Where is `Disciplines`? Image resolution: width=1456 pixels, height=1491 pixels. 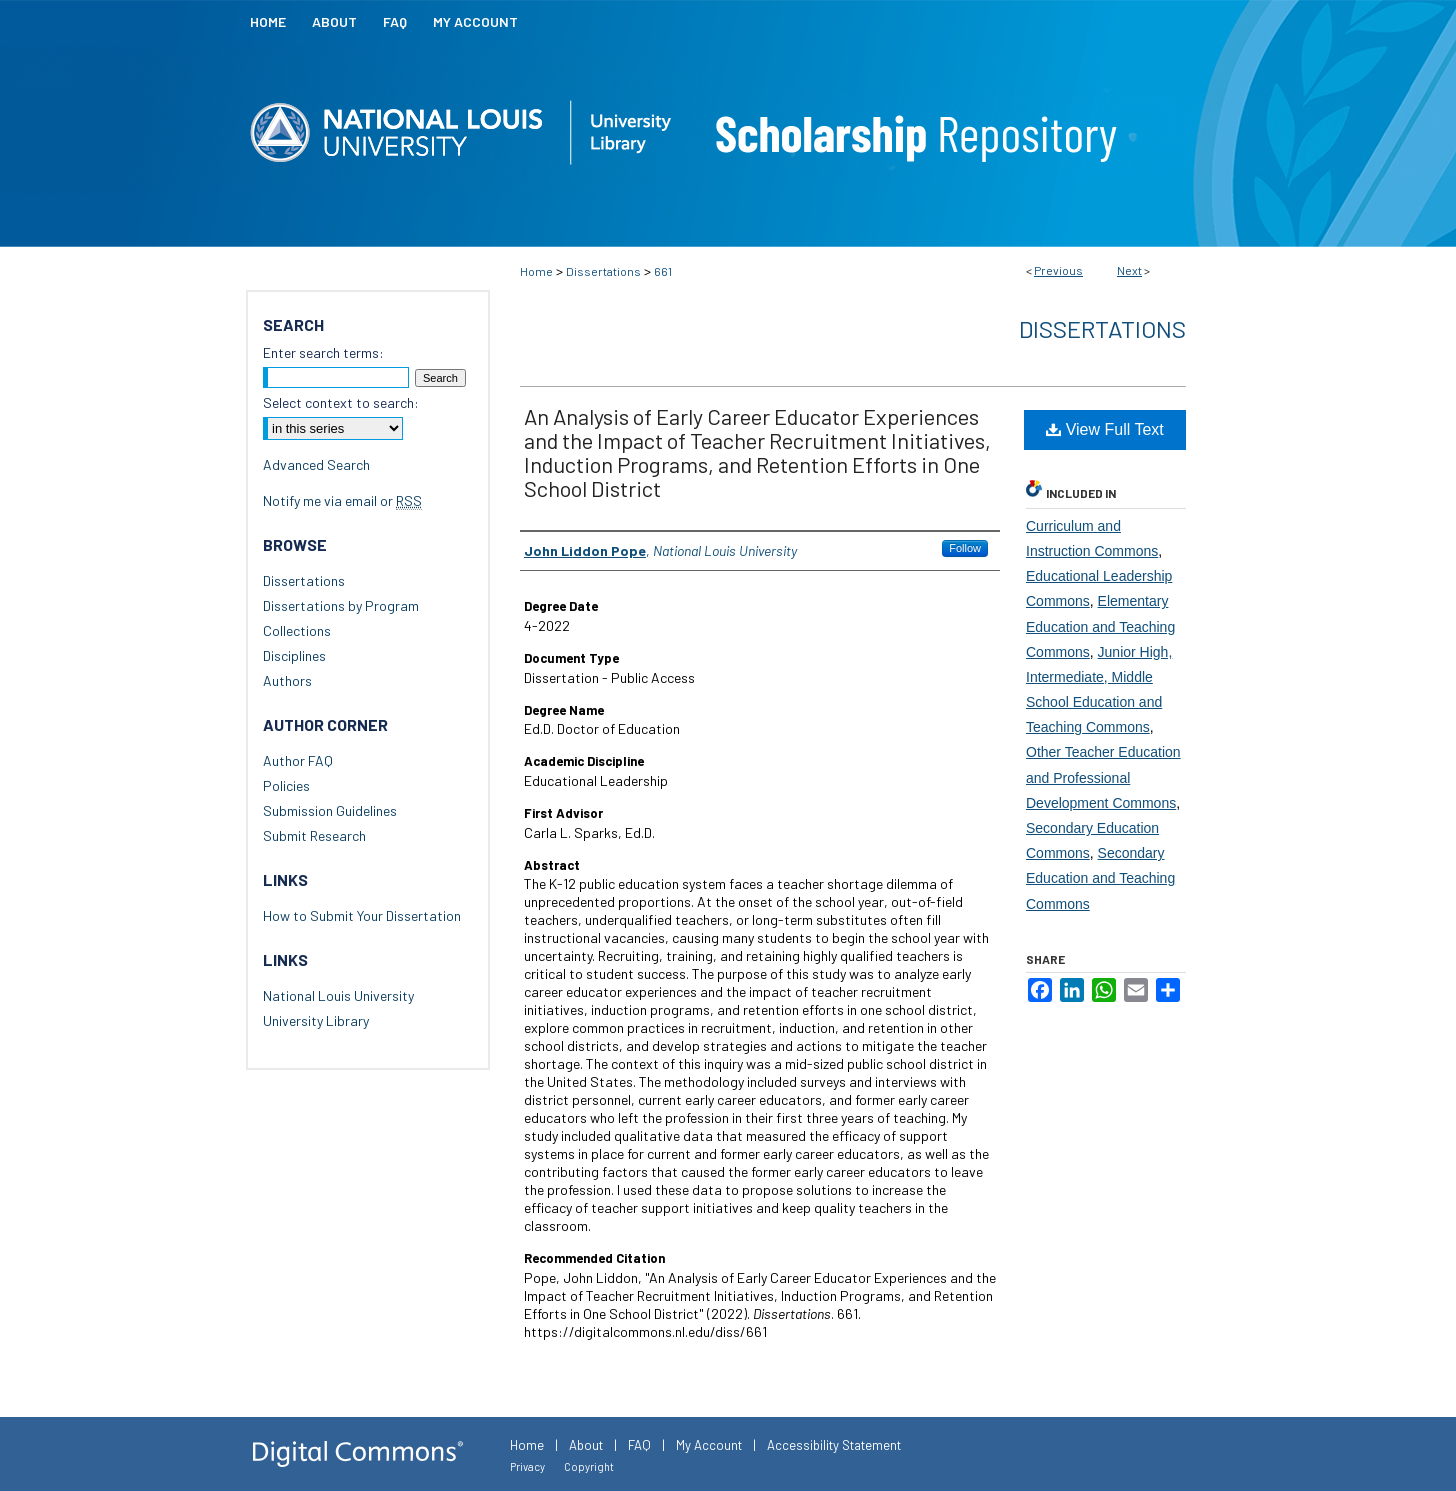
Disciplines is located at coordinates (294, 655).